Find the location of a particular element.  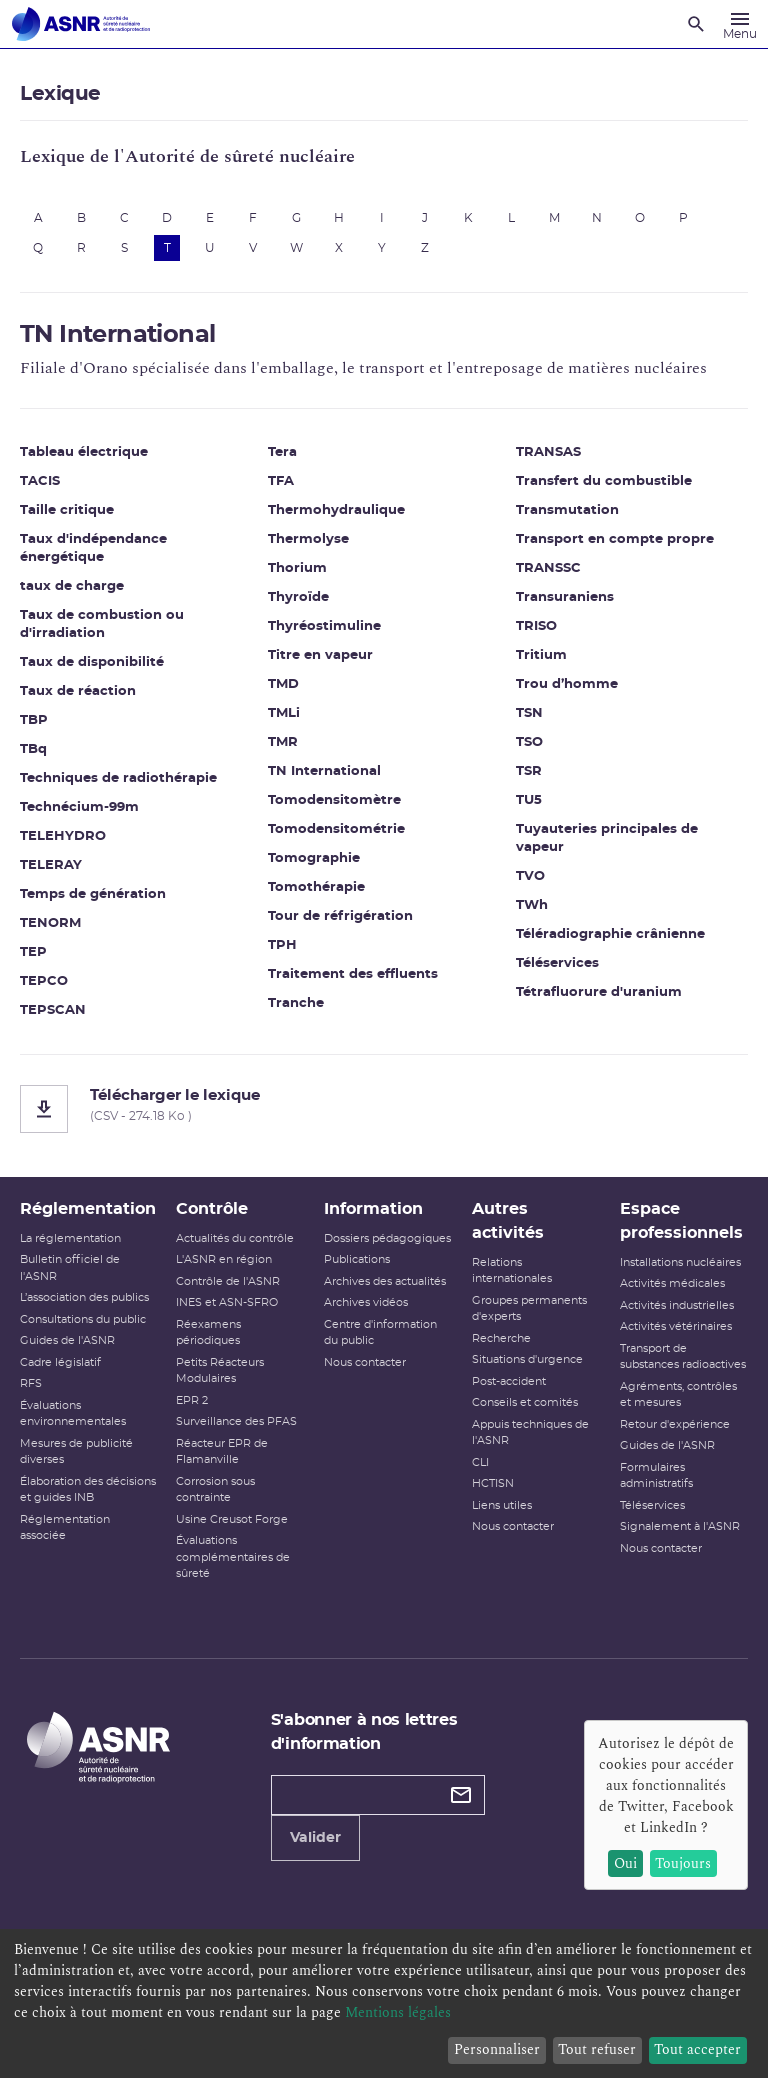

La réglementation is located at coordinates (70, 1238).